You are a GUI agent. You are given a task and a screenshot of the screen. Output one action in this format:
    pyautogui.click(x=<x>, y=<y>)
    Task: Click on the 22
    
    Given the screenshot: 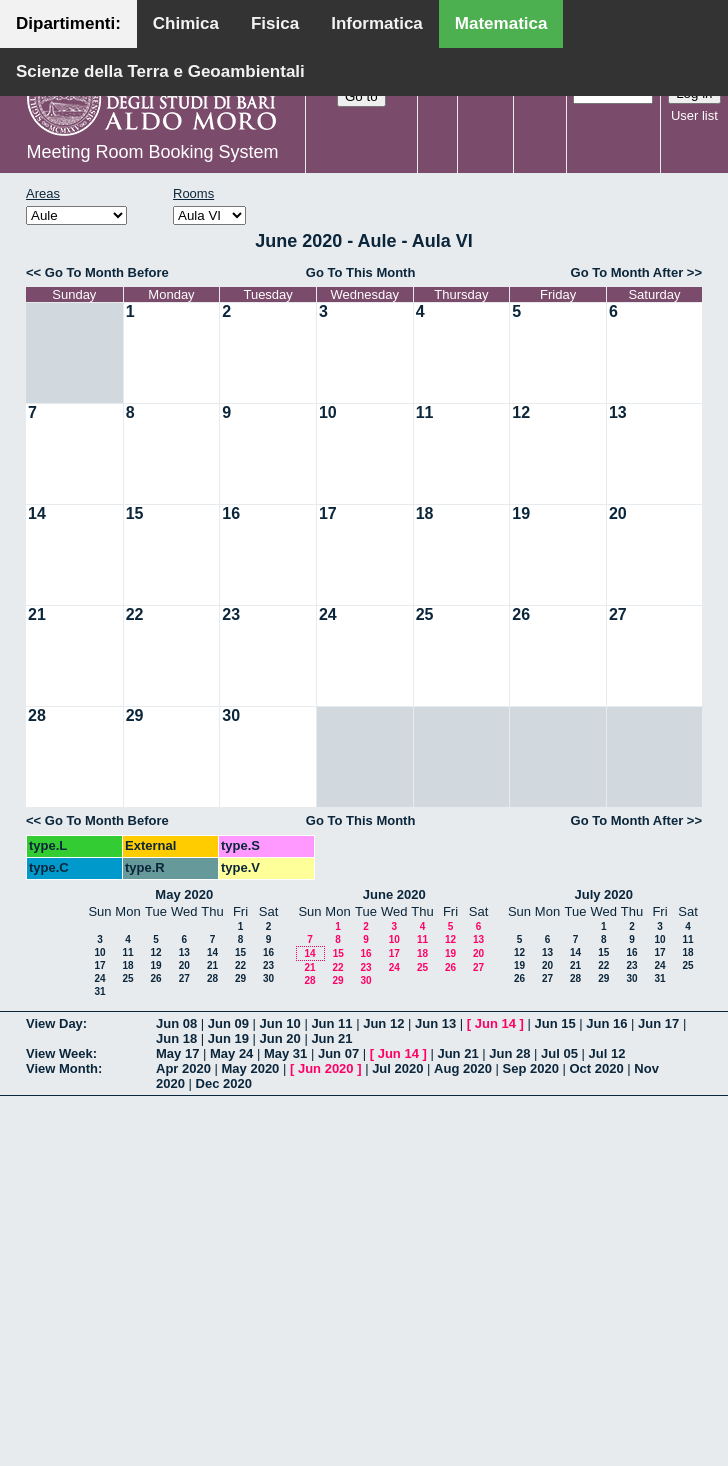 What is the action you would take?
    pyautogui.click(x=135, y=614)
    